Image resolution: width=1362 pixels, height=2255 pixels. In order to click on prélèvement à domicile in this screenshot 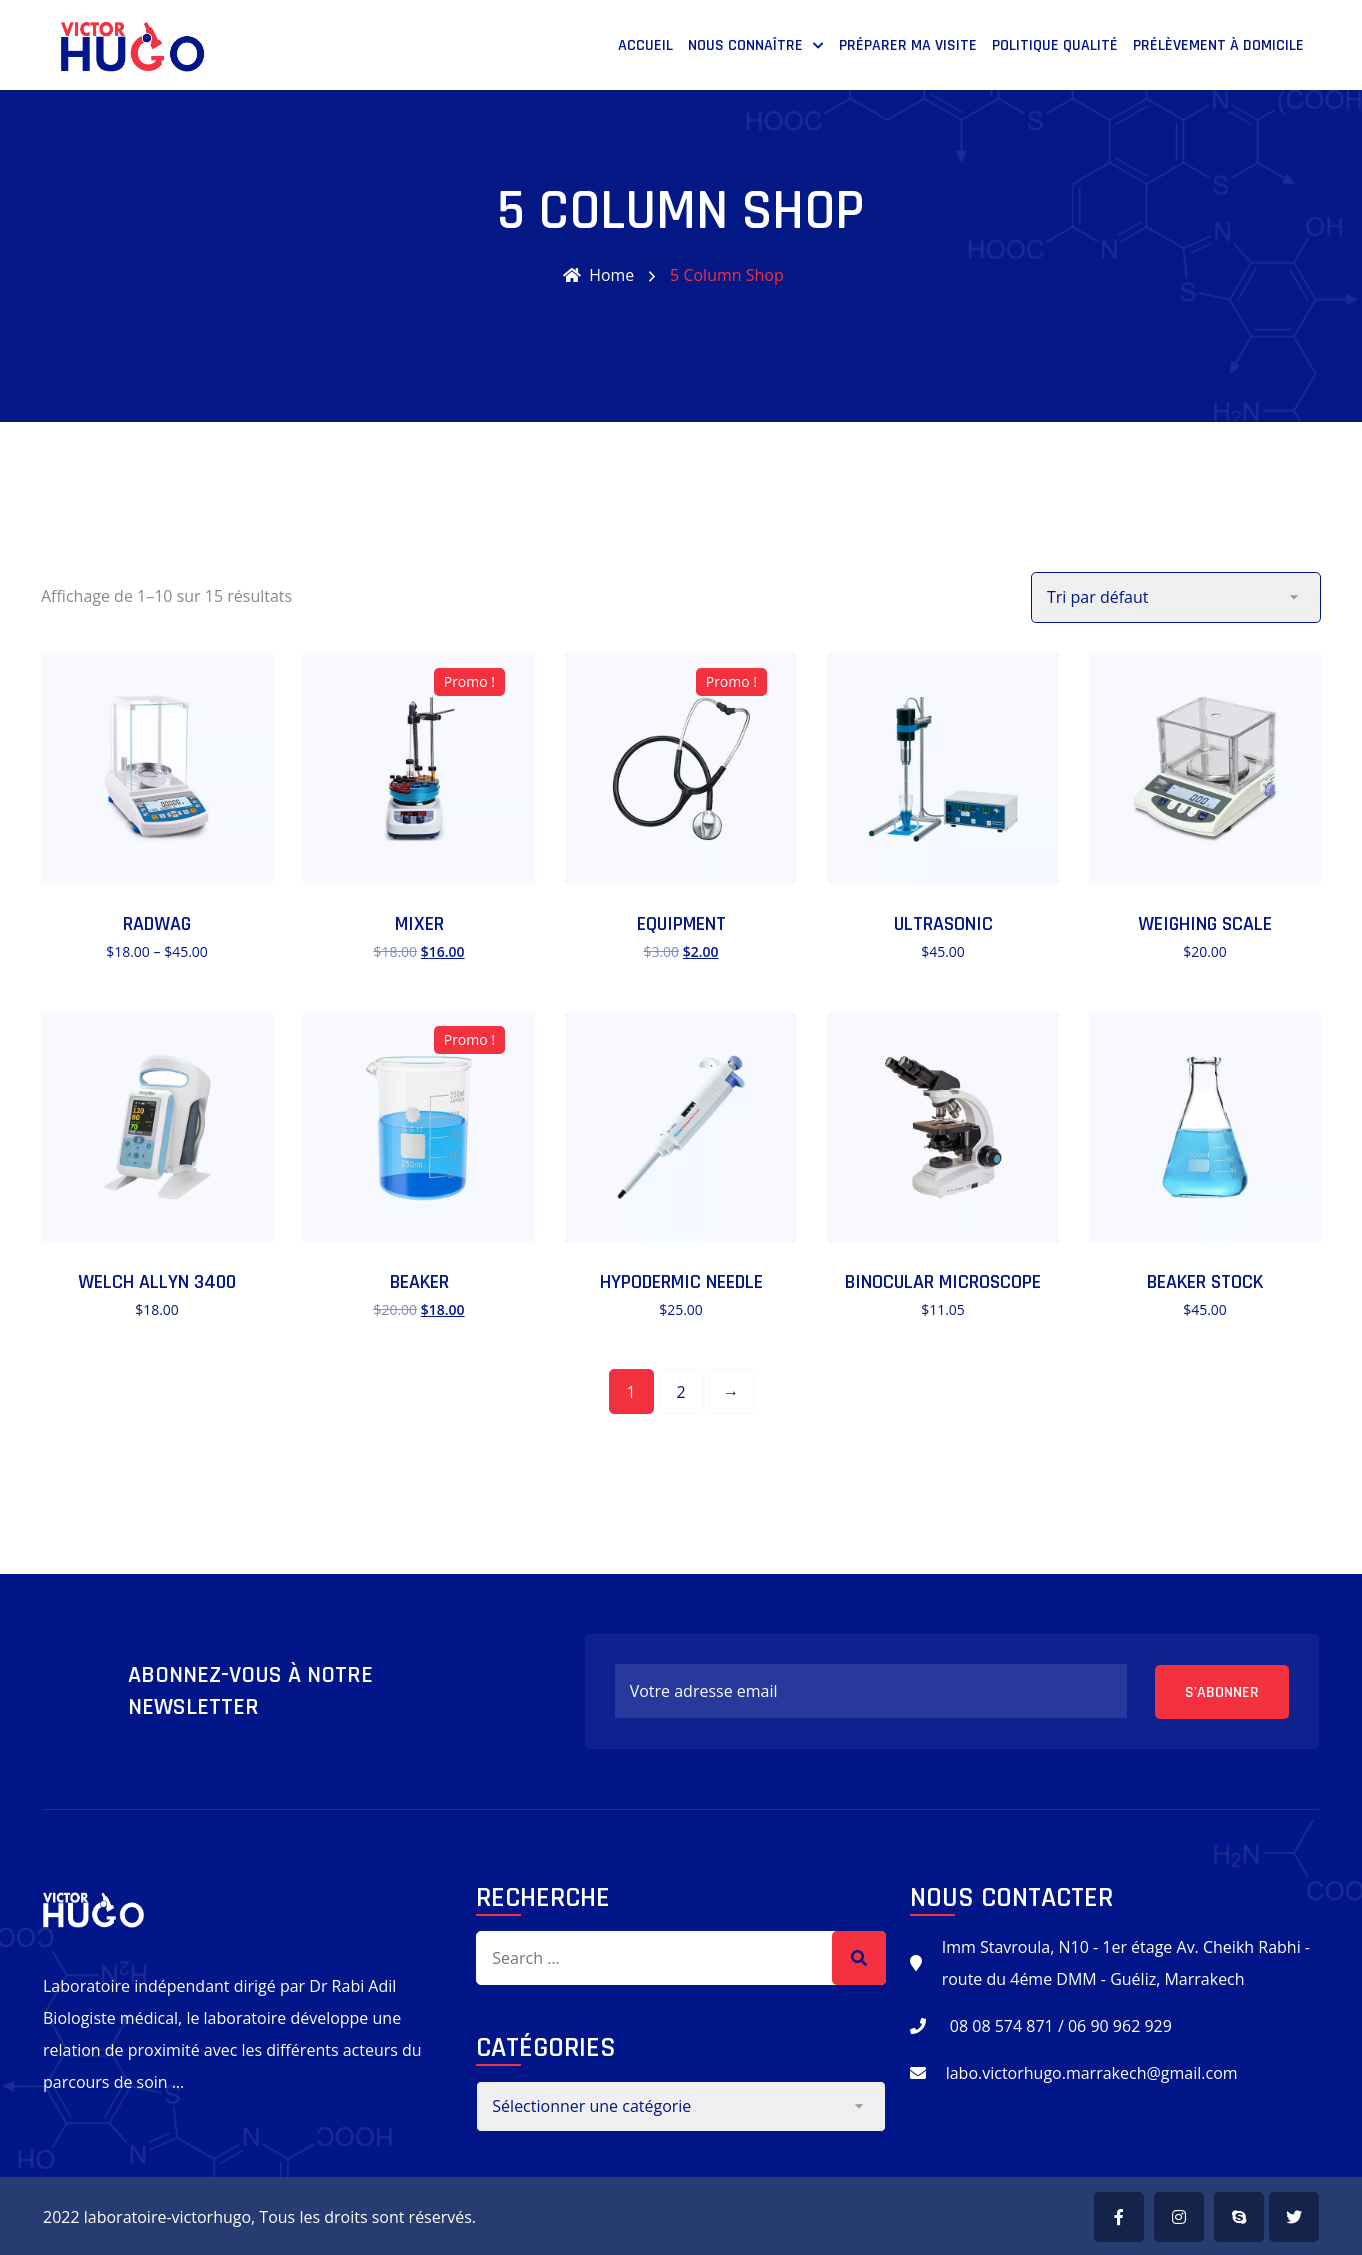, I will do `click(1218, 45)`.